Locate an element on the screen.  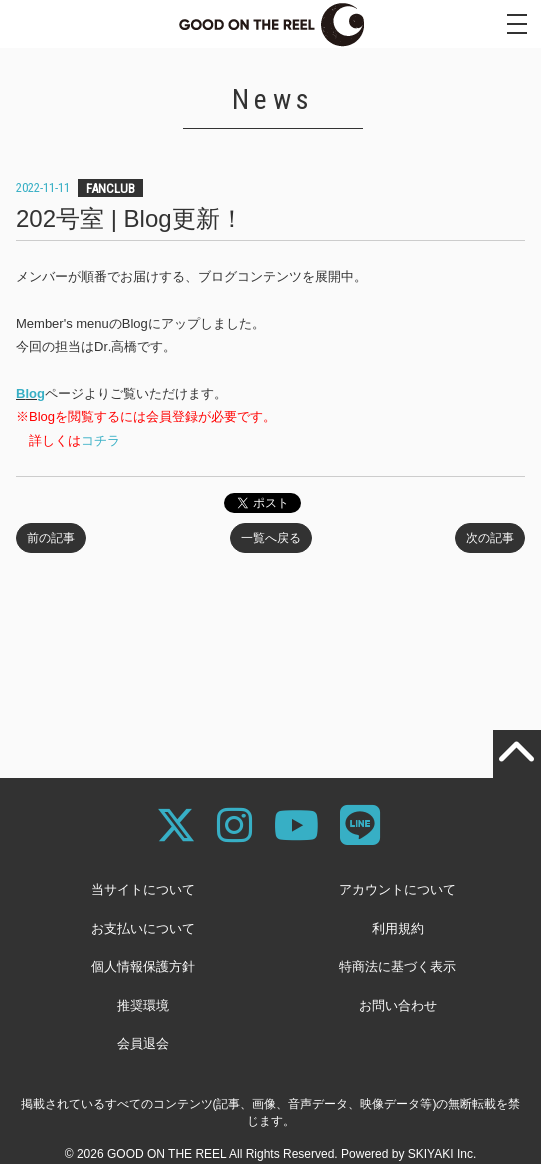
一覧へ戻る is located at coordinates (271, 538).